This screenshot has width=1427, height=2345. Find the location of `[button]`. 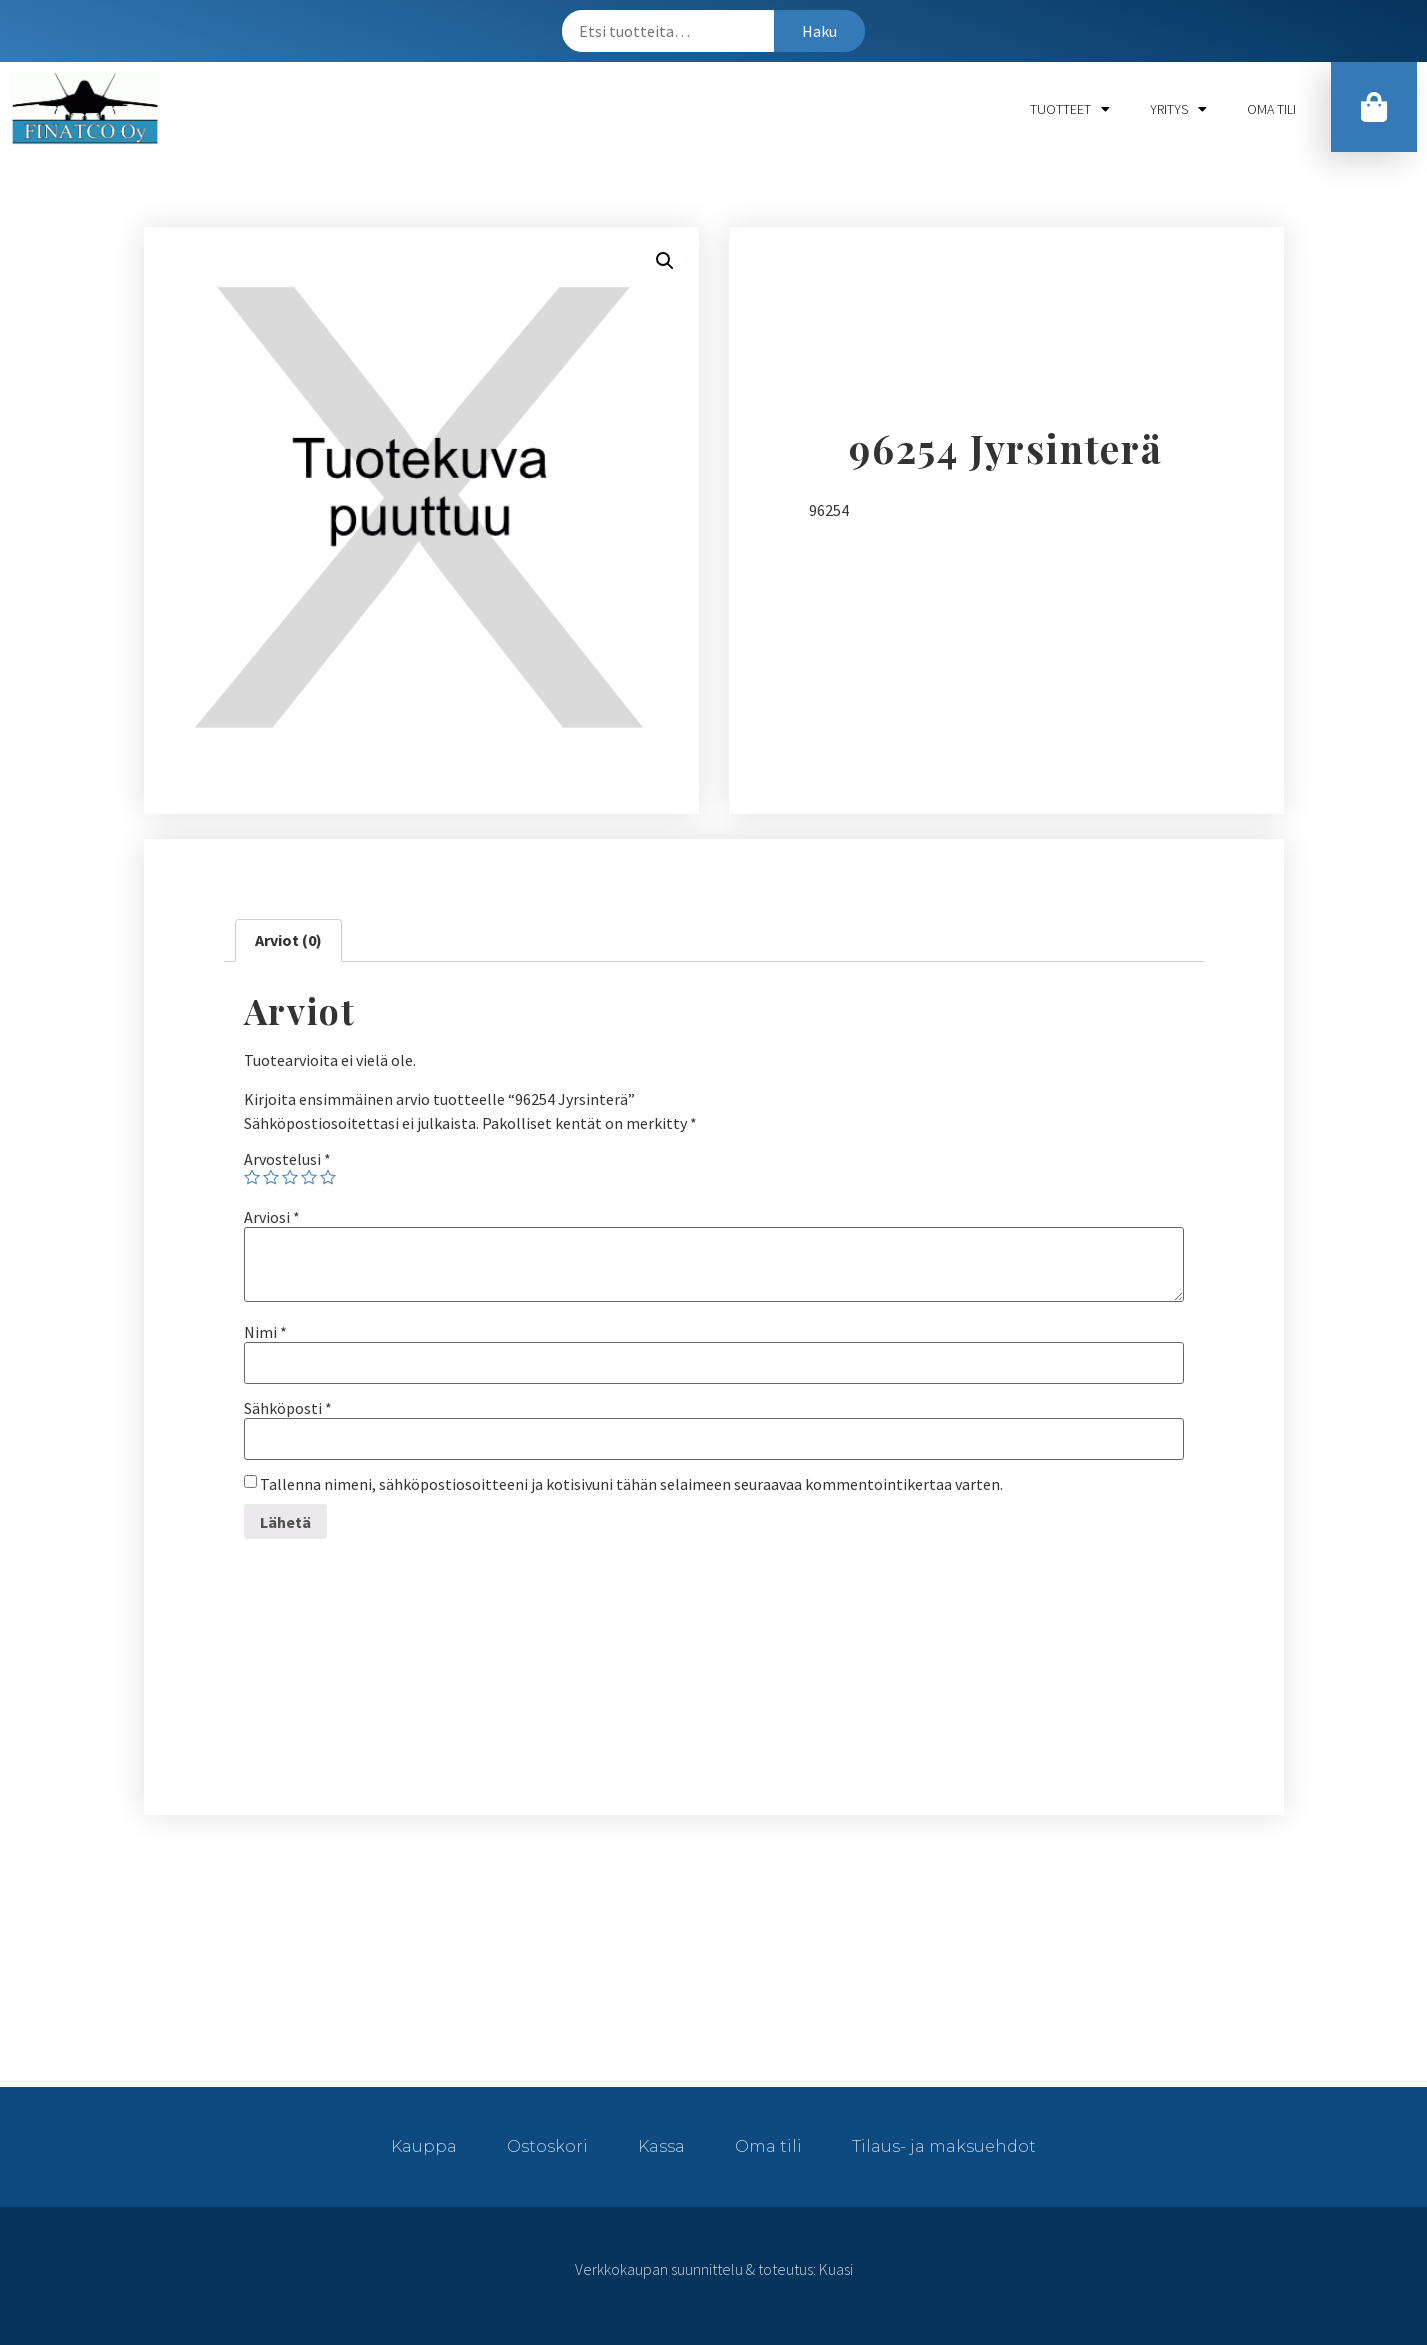

[button] is located at coordinates (1374, 107).